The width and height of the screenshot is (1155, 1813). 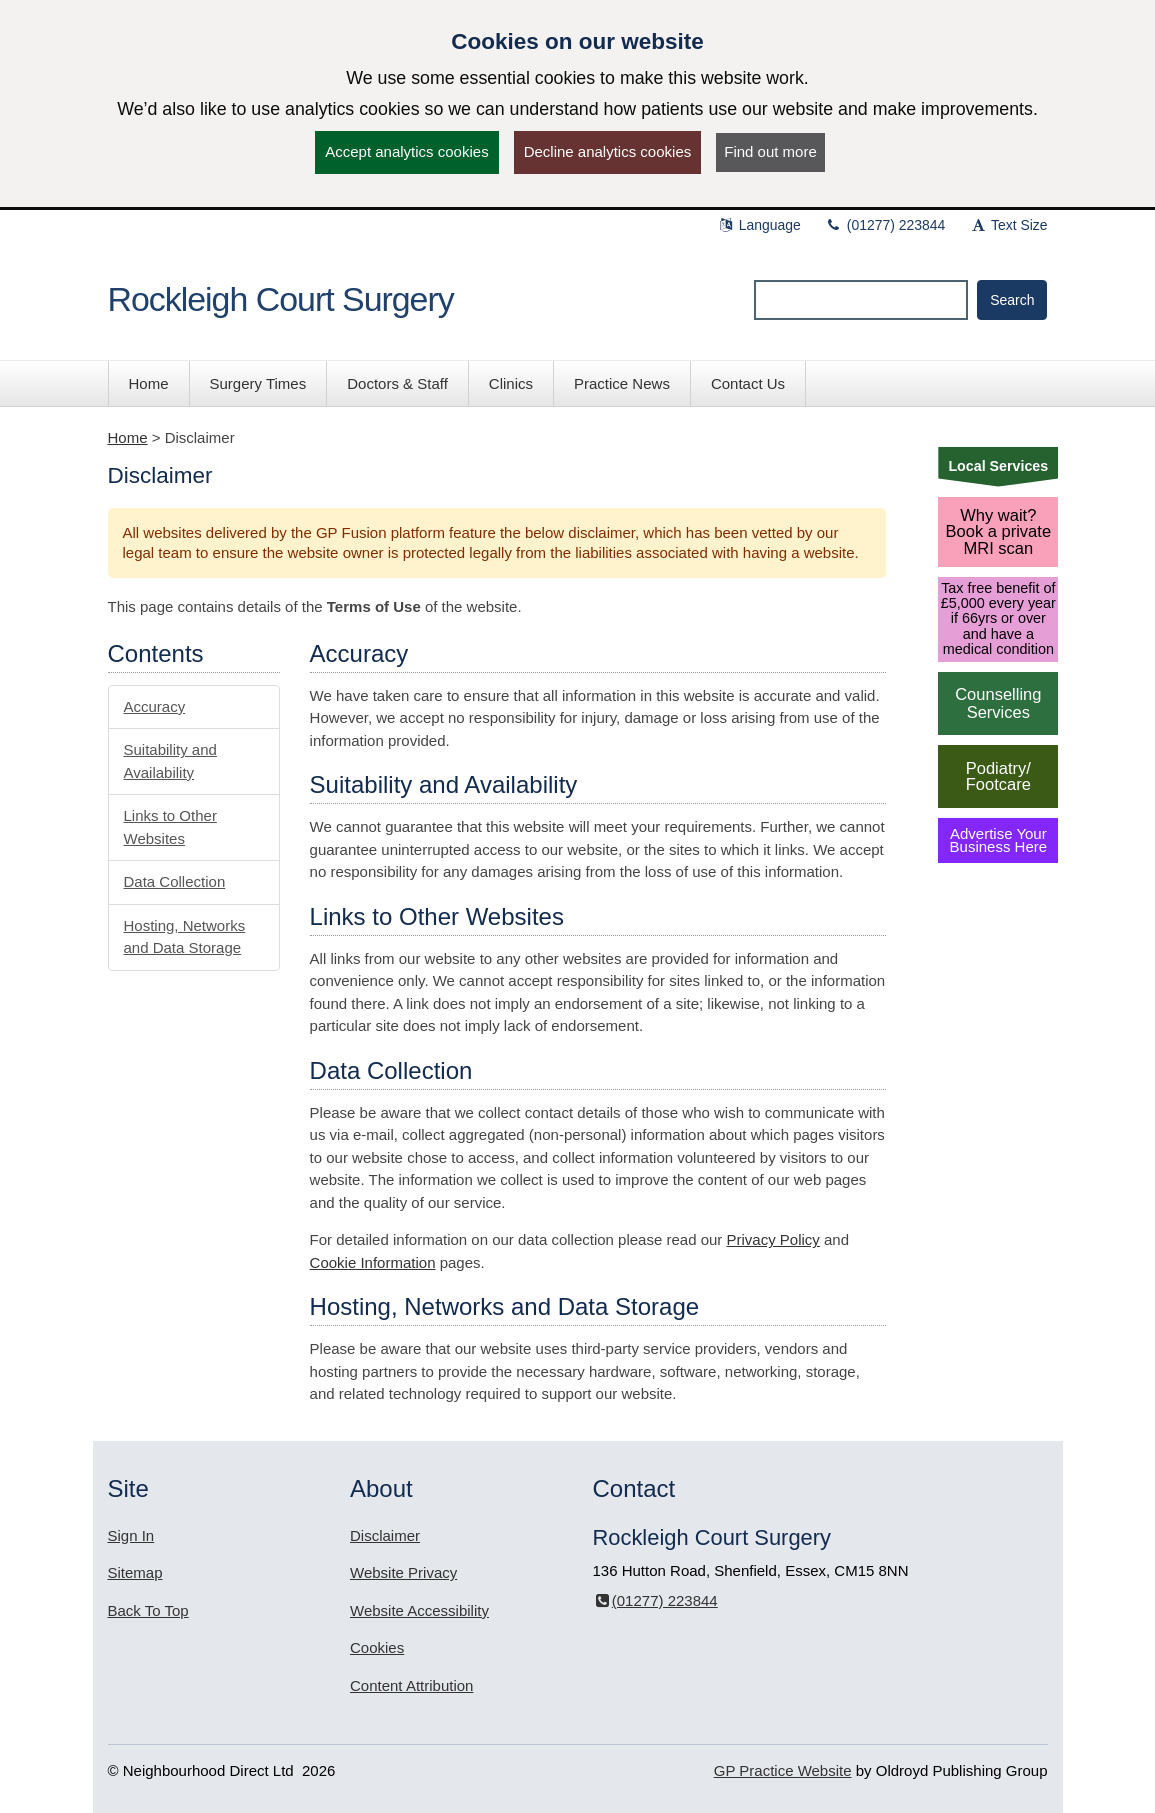 I want to click on Cookies, so click(x=377, y=1647).